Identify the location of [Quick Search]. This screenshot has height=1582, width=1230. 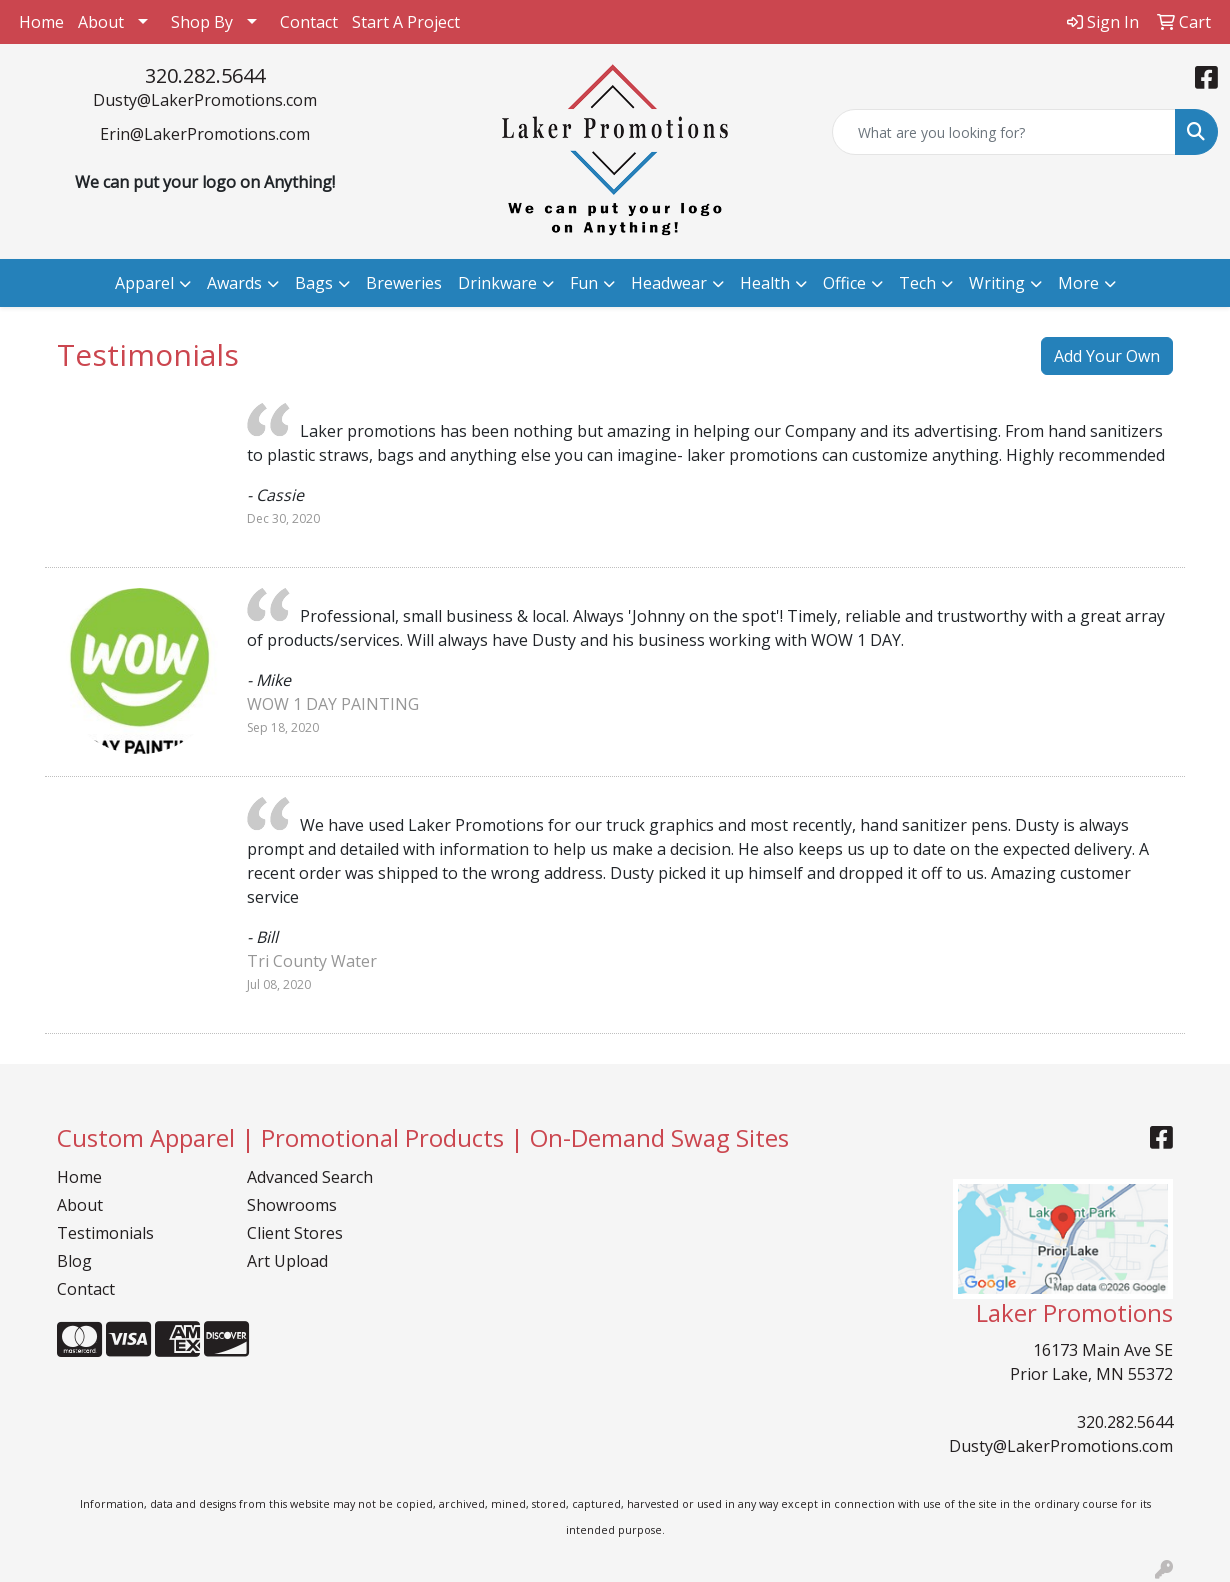
(1004, 132).